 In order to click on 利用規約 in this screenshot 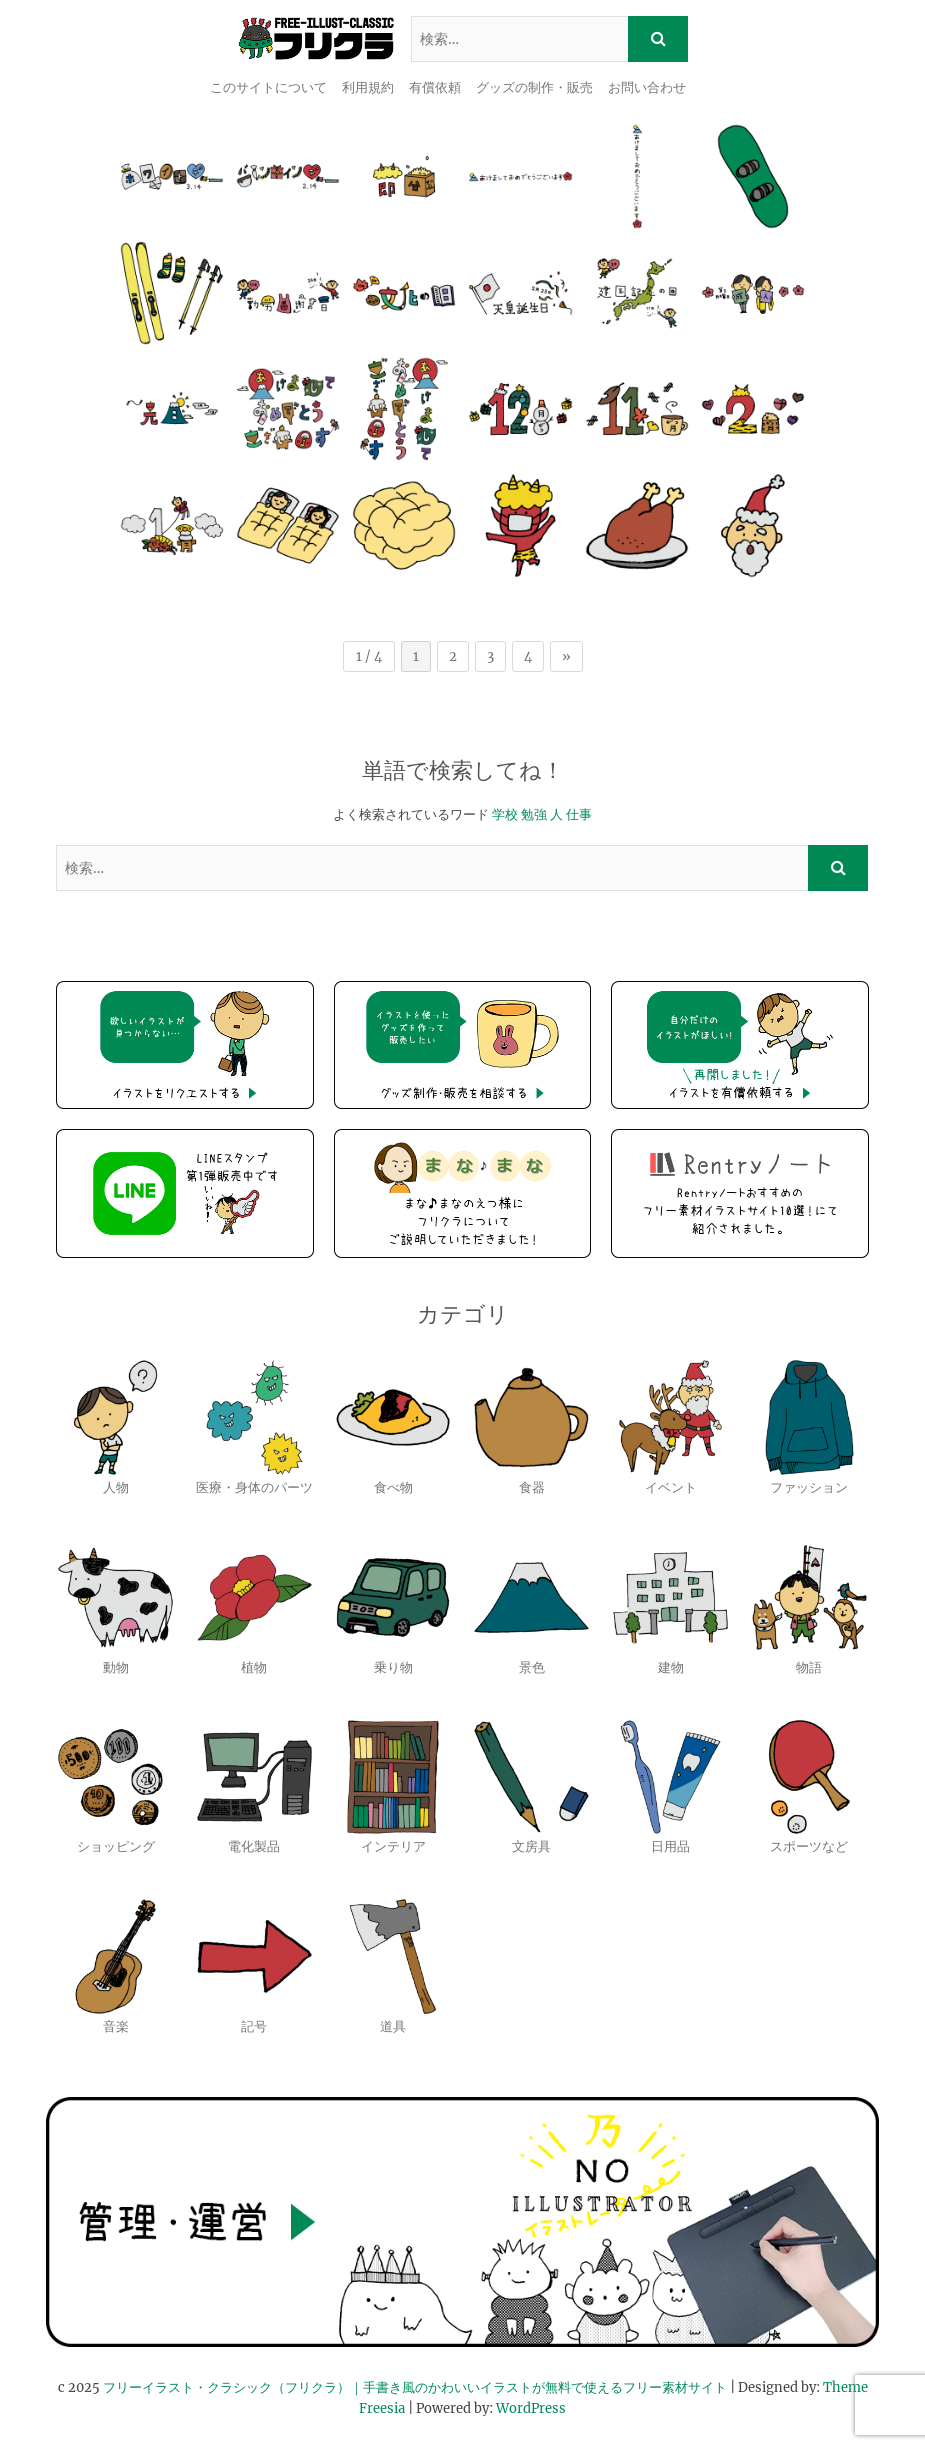, I will do `click(368, 87)`.